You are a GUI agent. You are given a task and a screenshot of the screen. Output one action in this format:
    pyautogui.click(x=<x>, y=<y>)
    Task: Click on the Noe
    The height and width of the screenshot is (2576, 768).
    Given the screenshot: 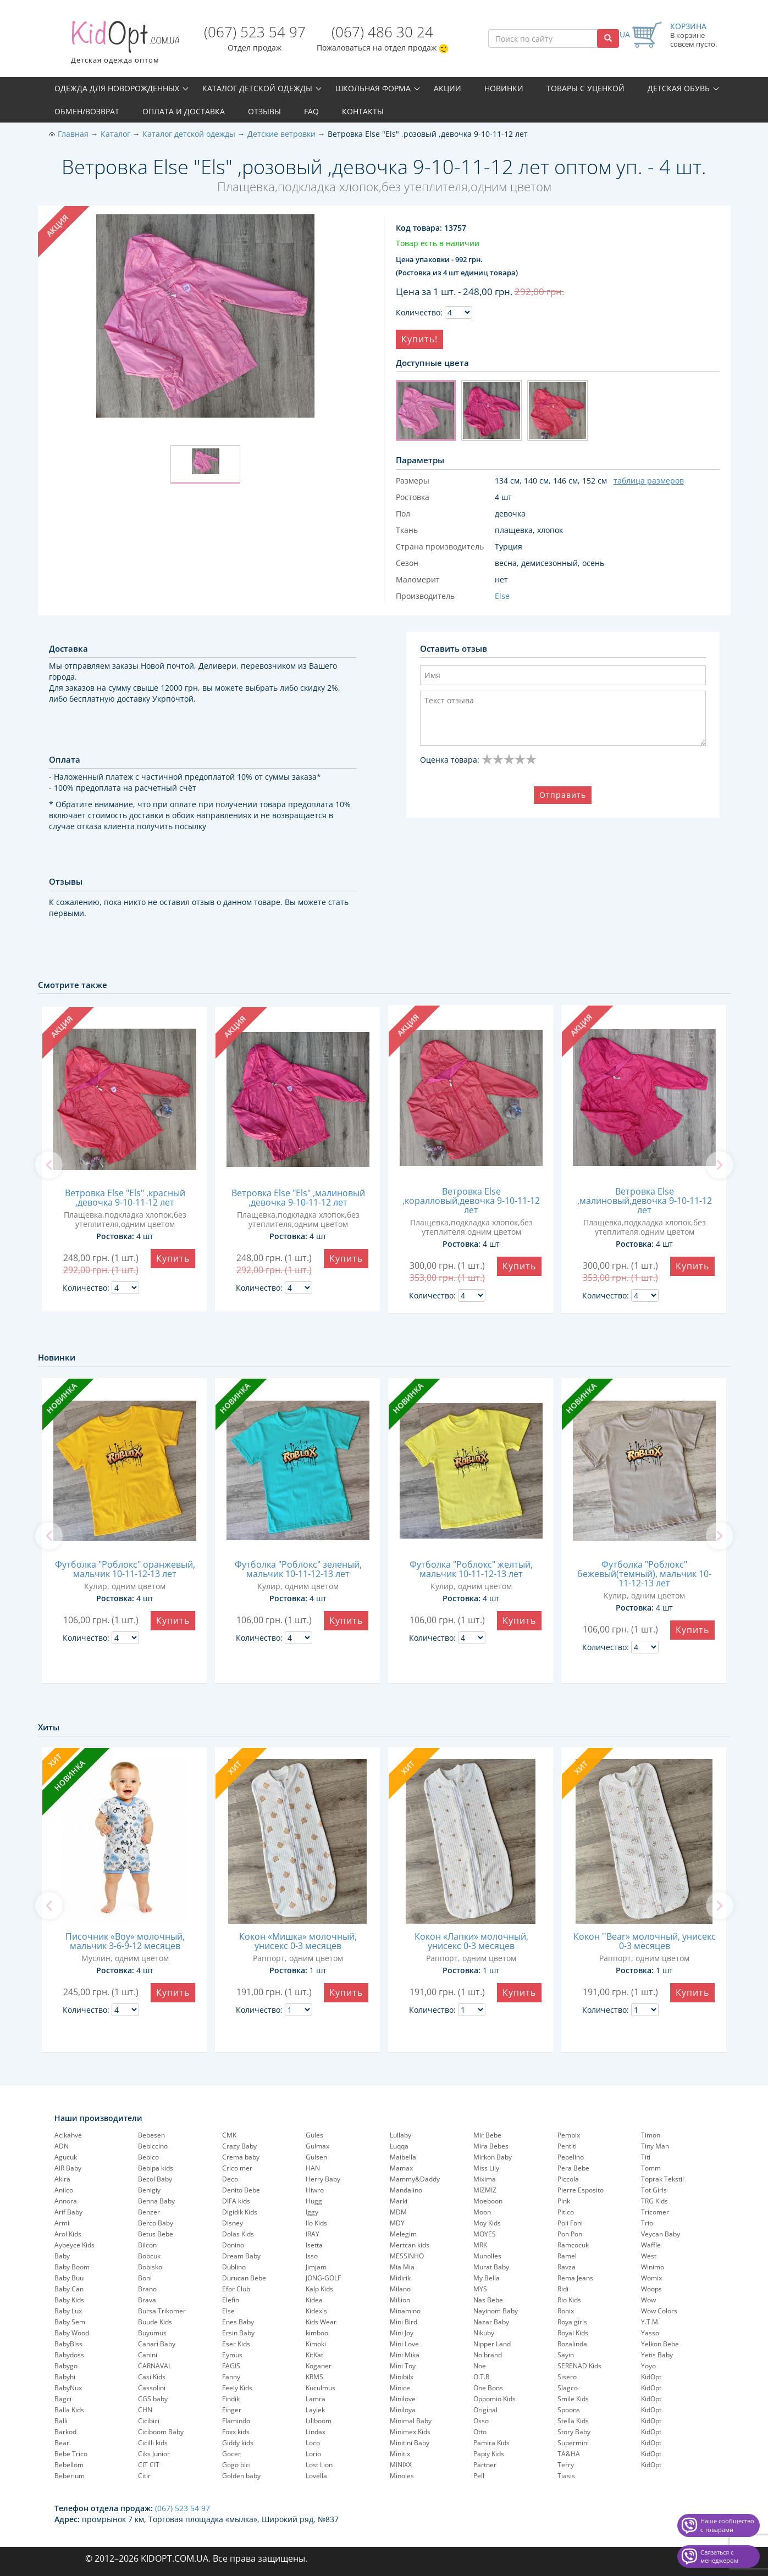 What is the action you would take?
    pyautogui.click(x=479, y=2365)
    